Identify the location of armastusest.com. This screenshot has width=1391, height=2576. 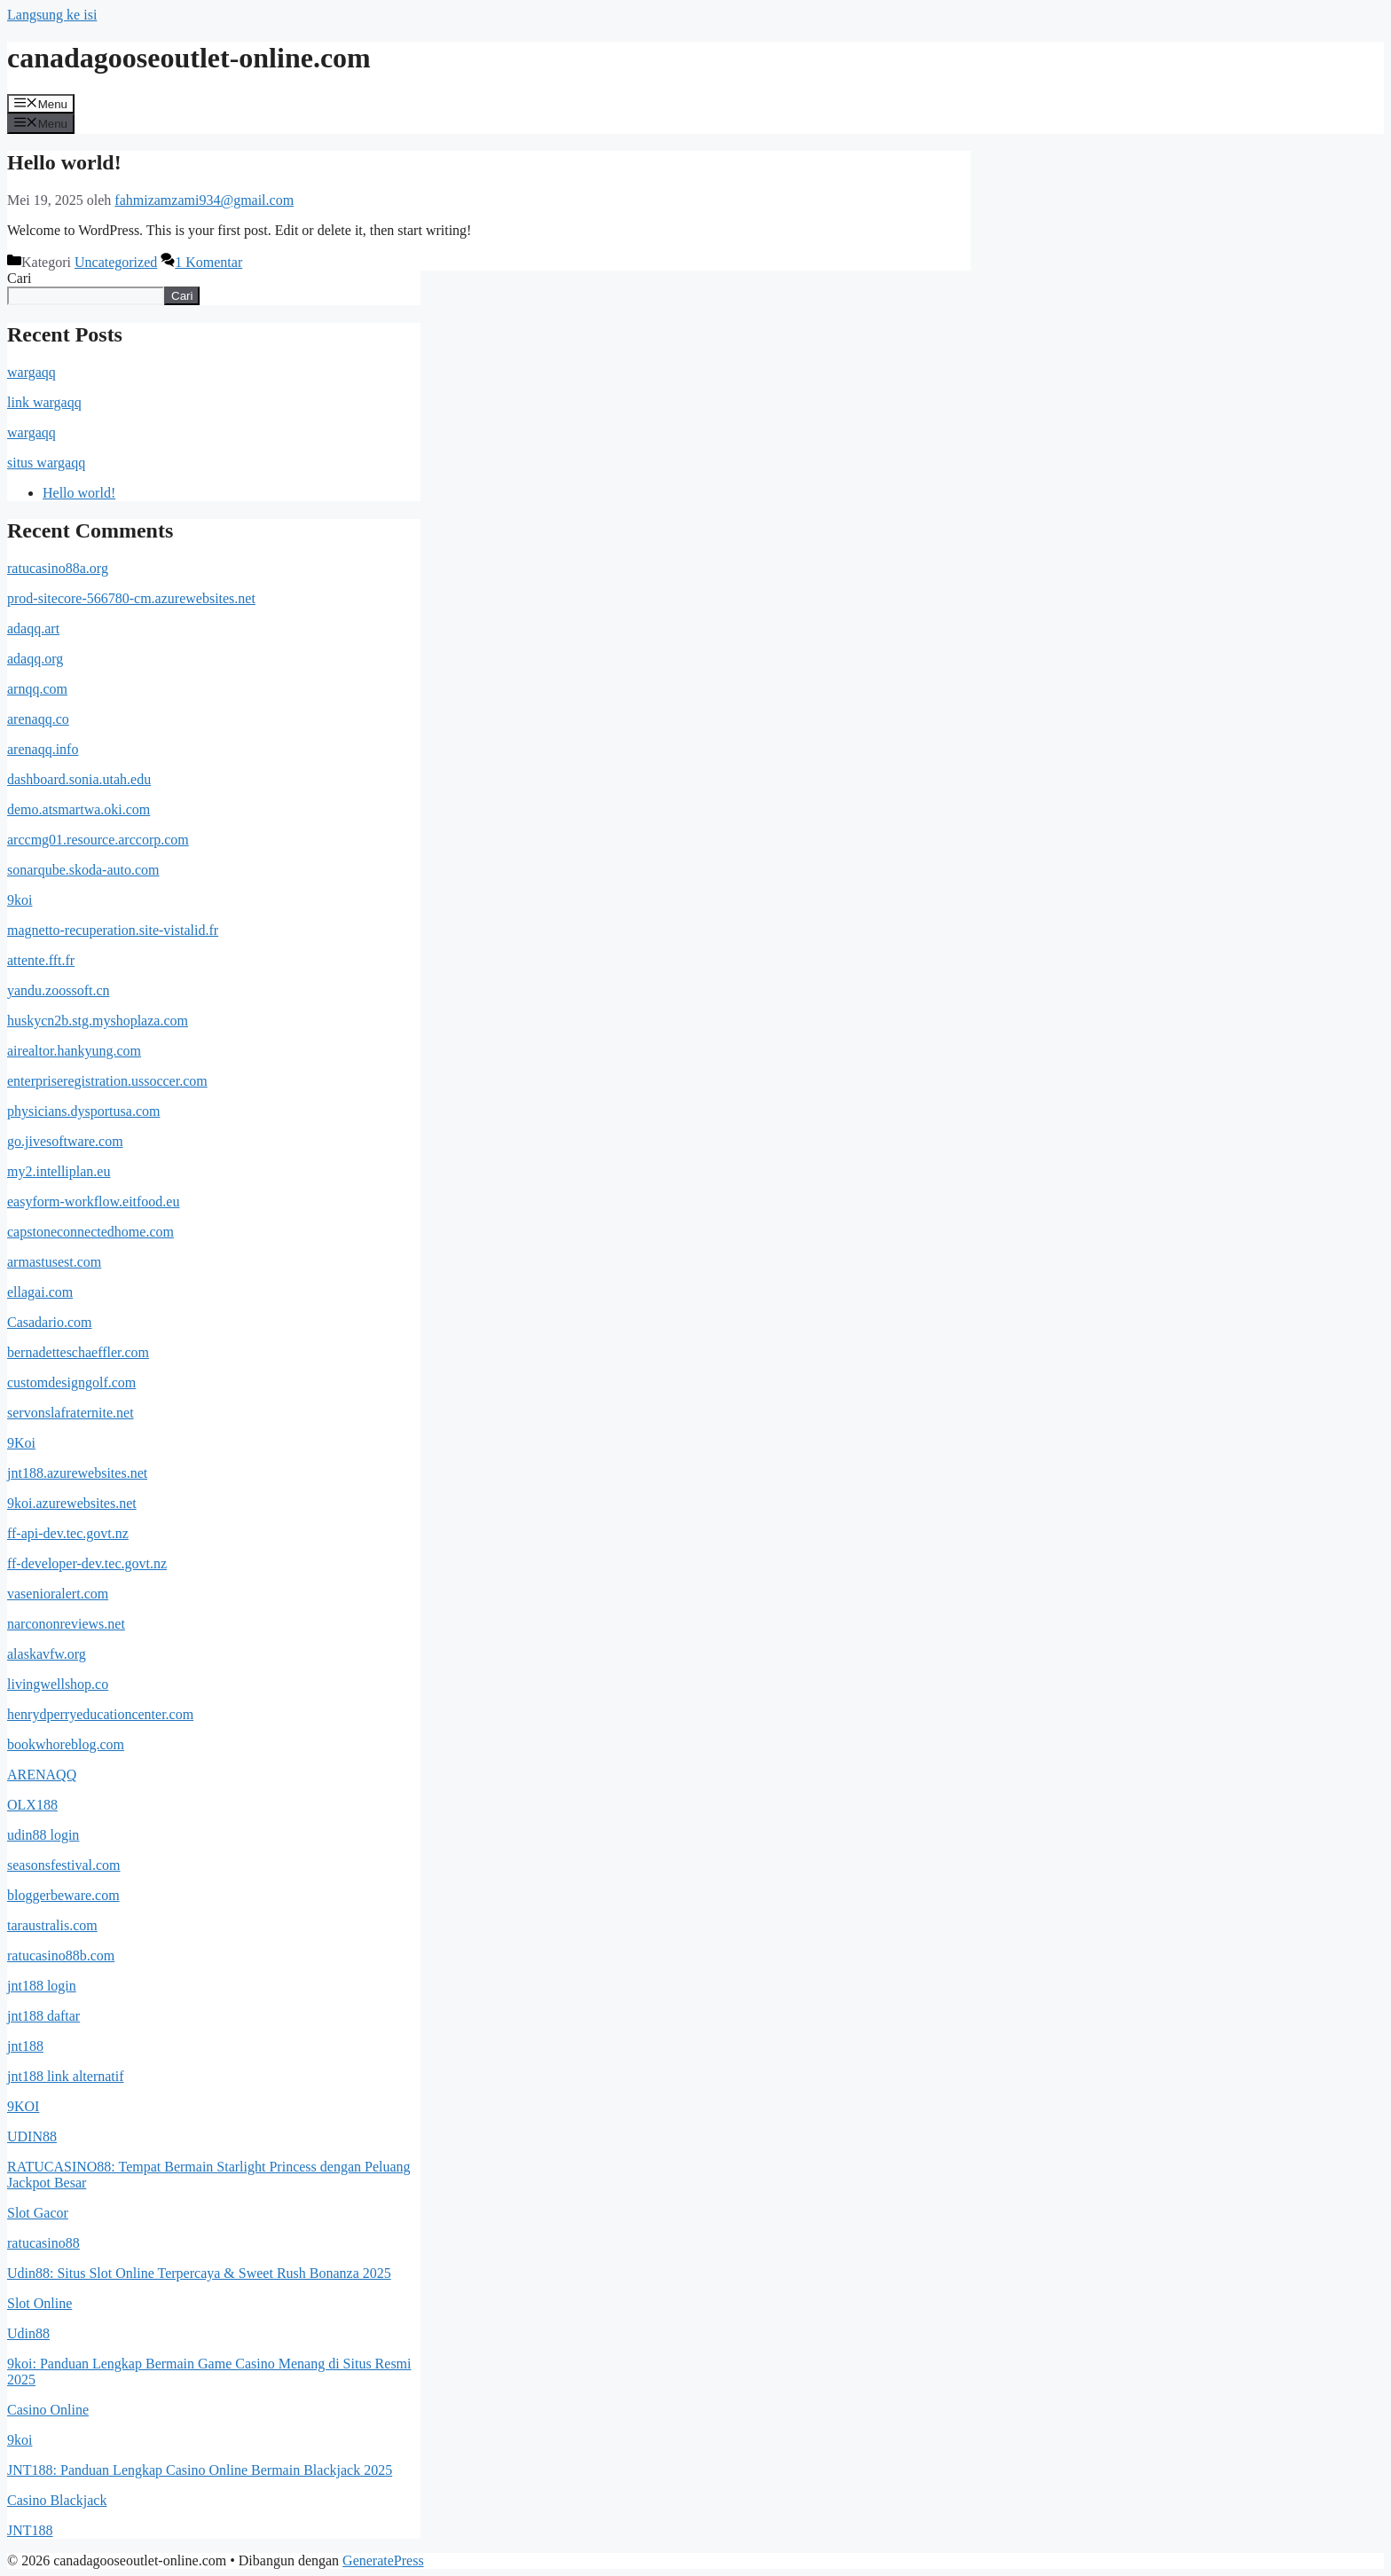
(54, 1261).